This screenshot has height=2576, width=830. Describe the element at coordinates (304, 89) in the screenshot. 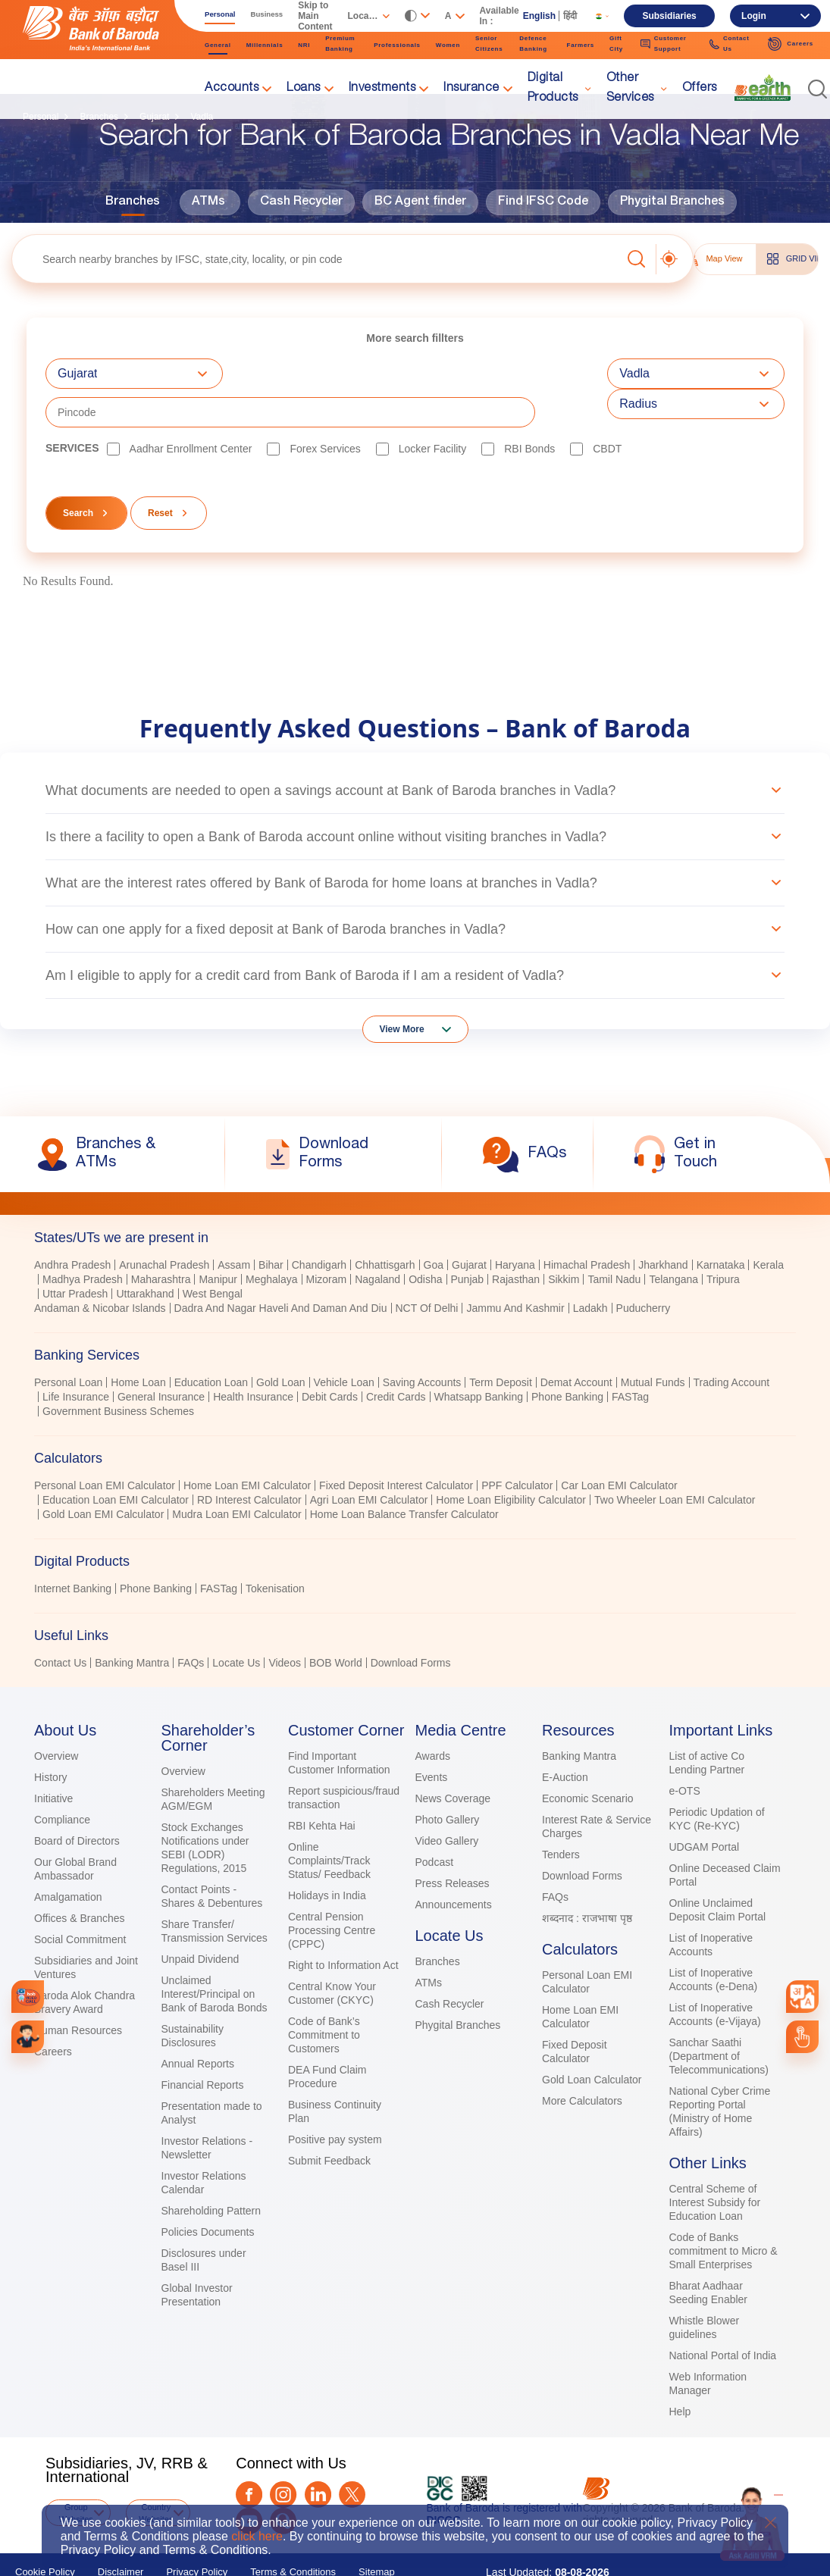

I see `Loans [link]` at that location.